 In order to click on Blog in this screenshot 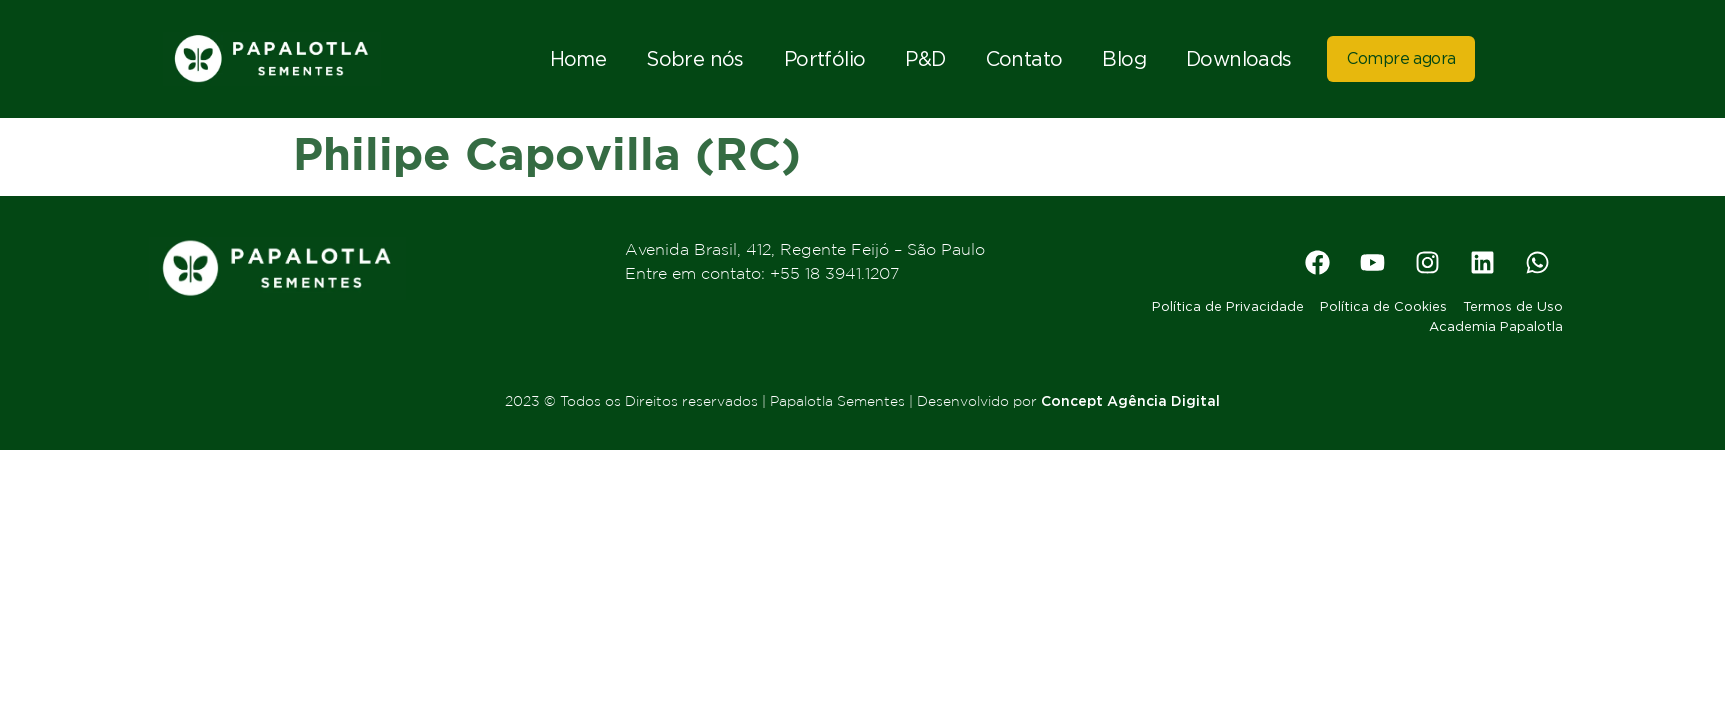, I will do `click(1124, 58)`.